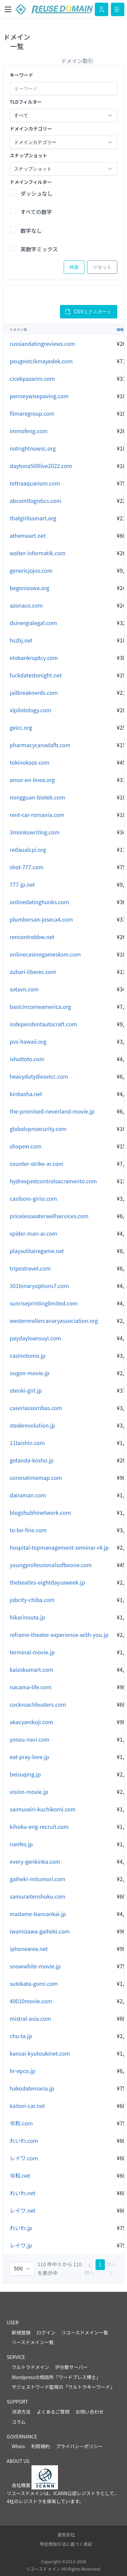 The height and width of the screenshot is (2576, 127). I want to click on genericjojos.com, so click(31, 570).